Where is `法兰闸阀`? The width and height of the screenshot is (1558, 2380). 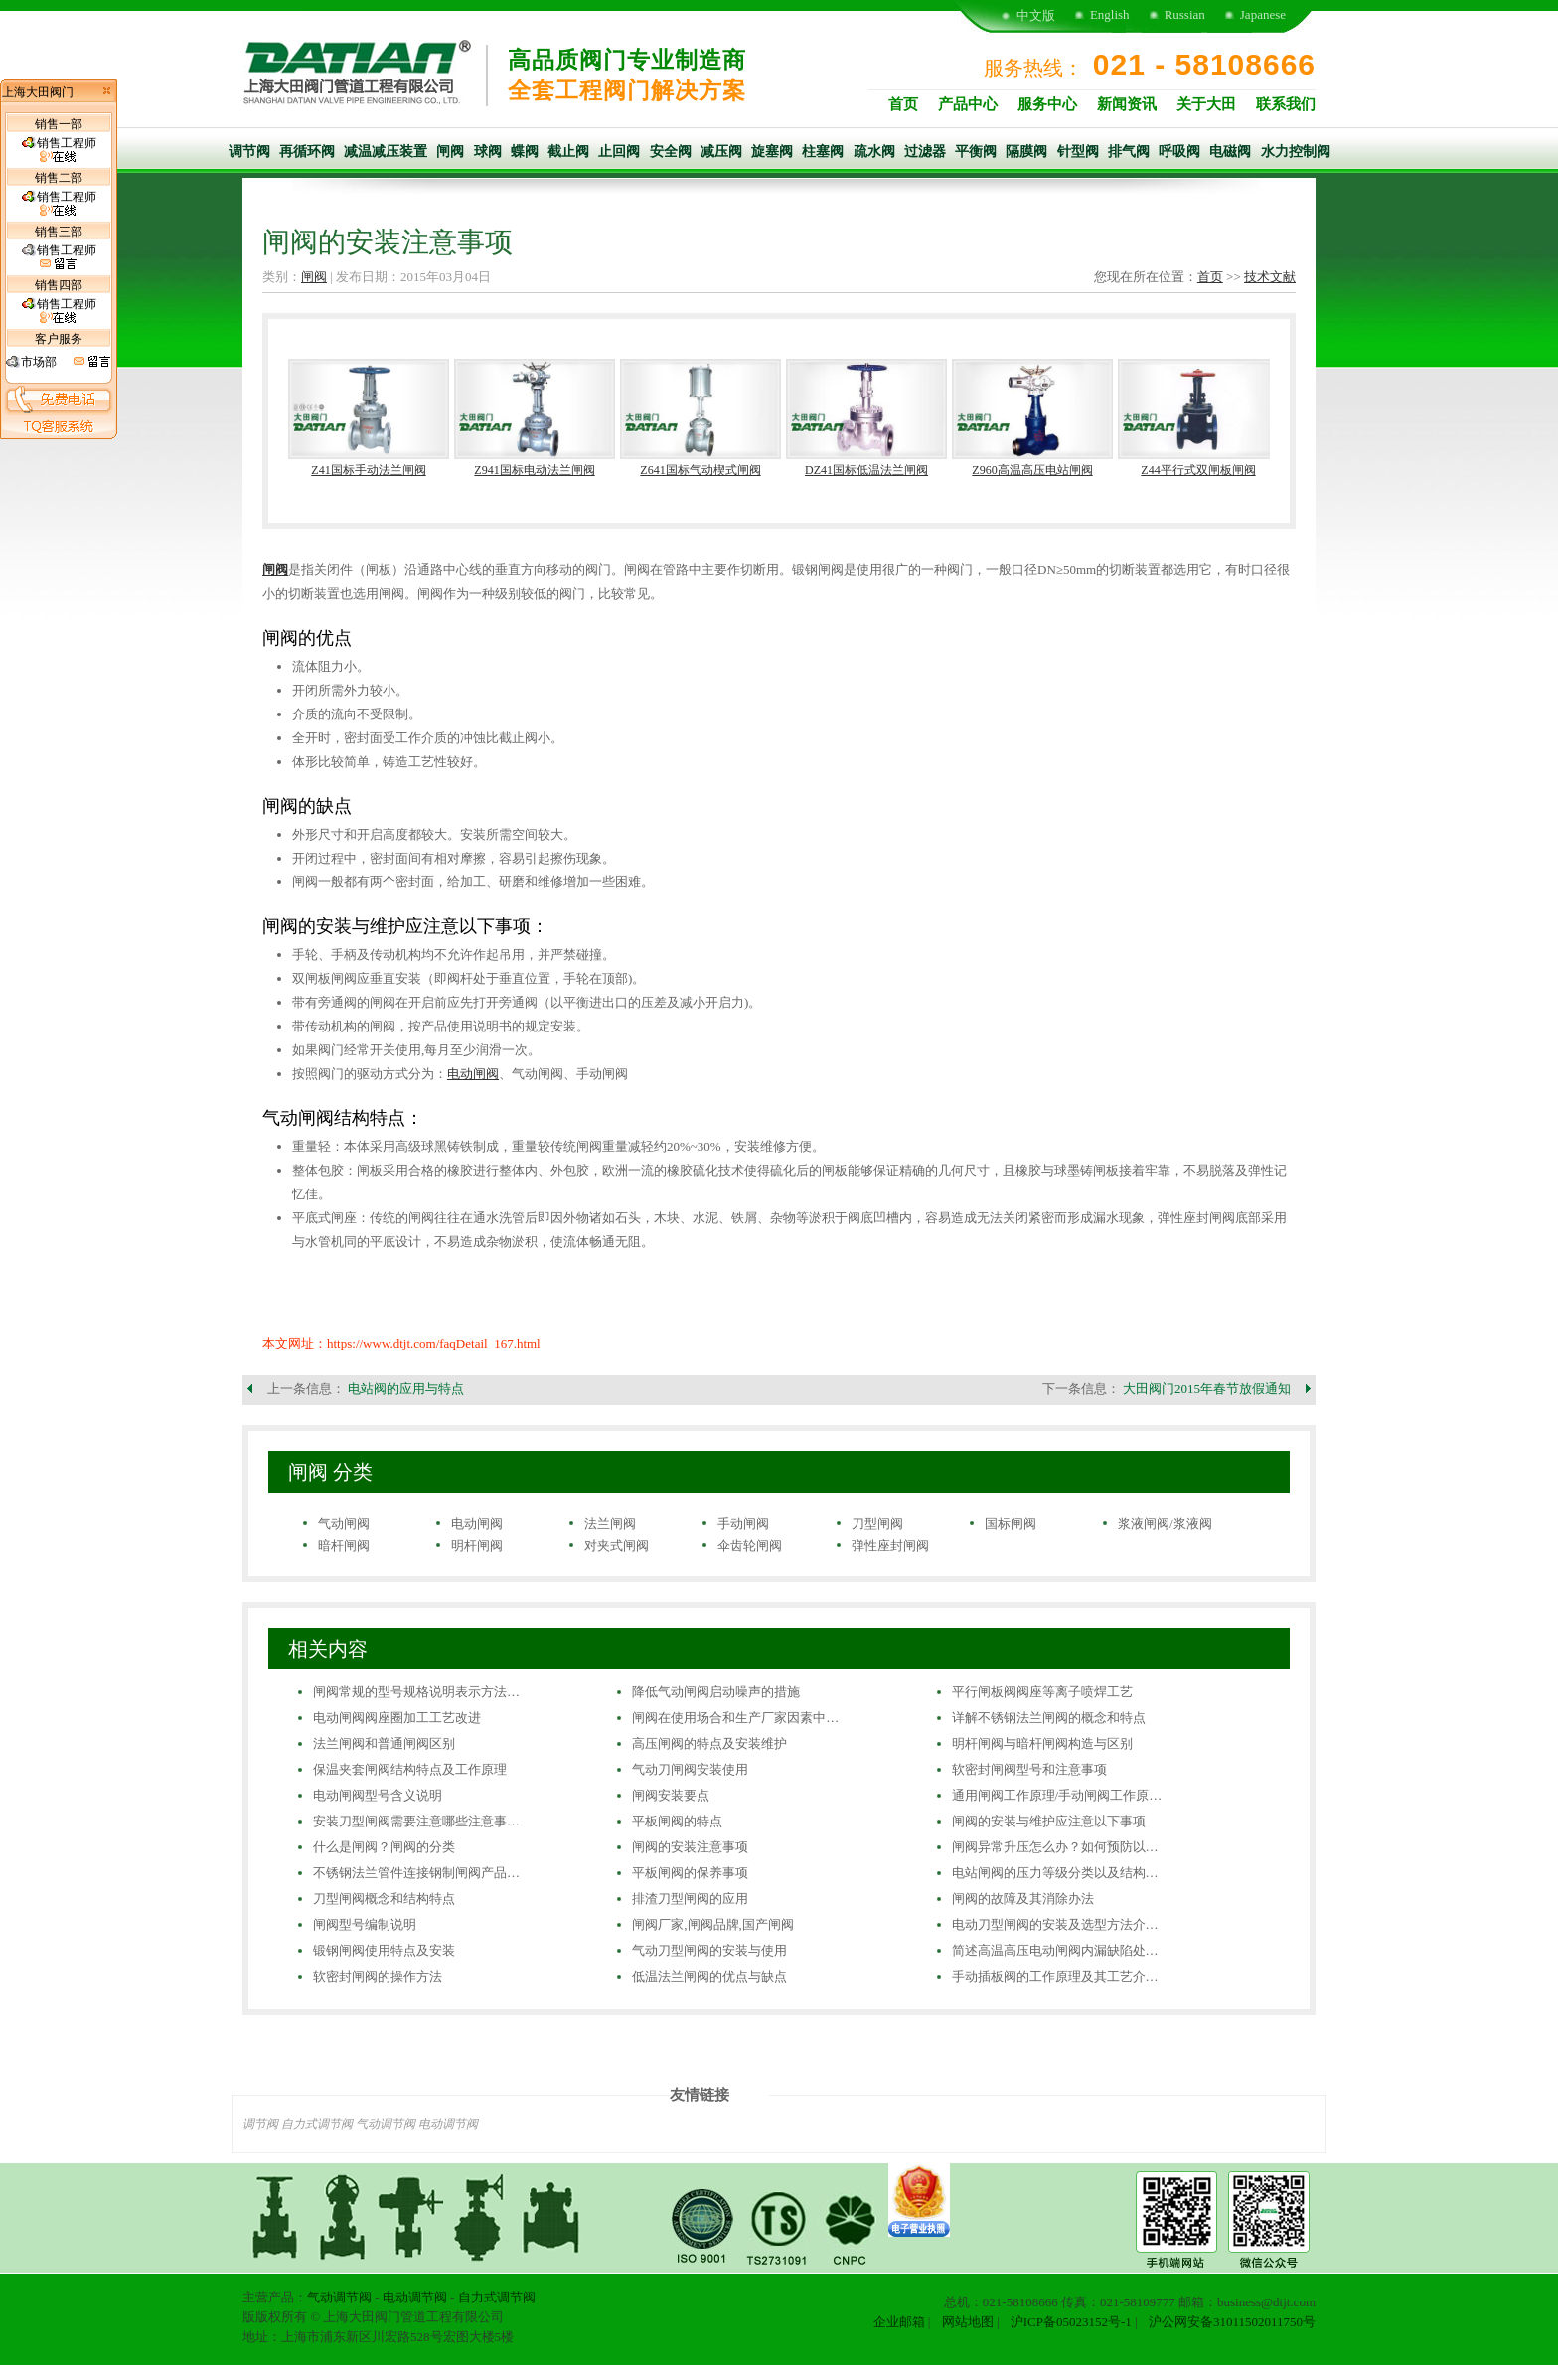 法兰闸阀 is located at coordinates (610, 1523).